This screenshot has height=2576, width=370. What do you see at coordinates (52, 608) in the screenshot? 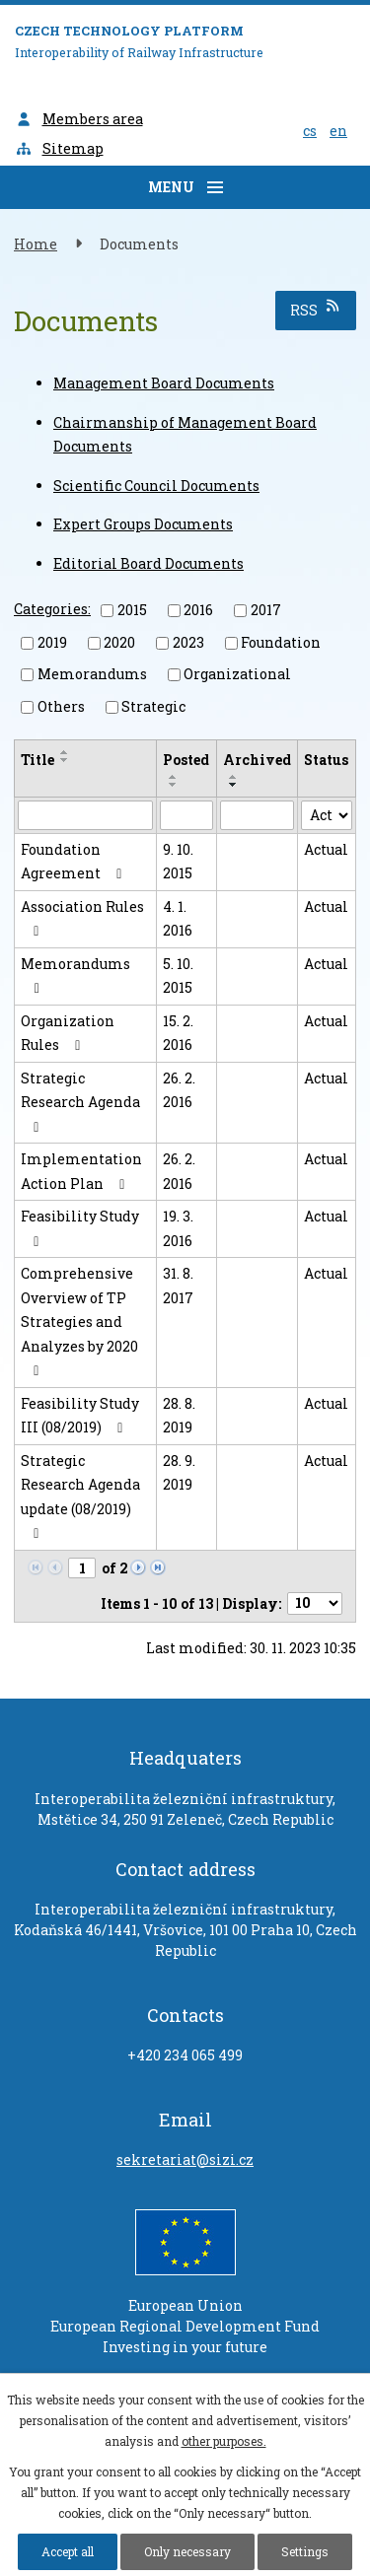
I see `Categories:` at bounding box center [52, 608].